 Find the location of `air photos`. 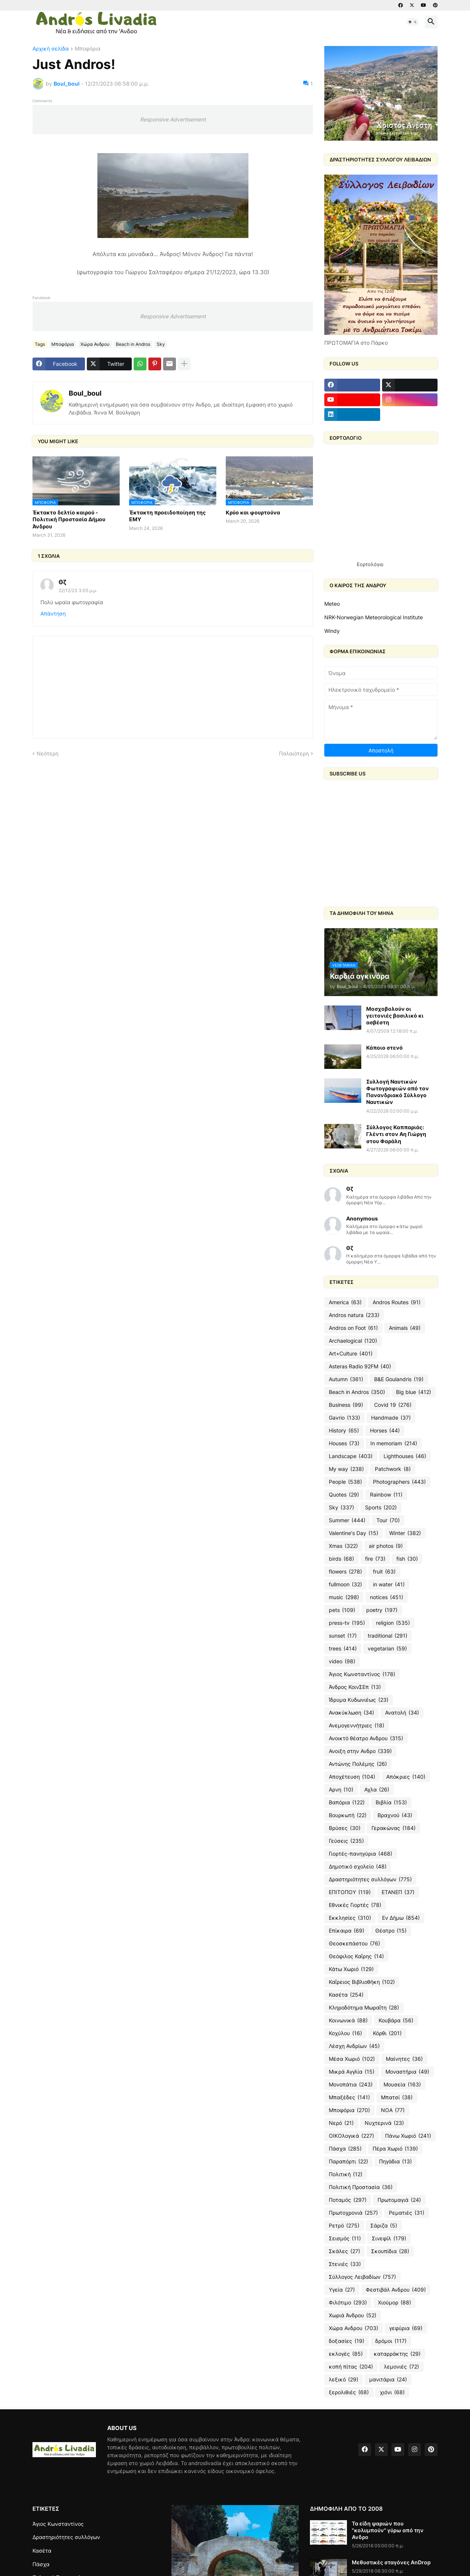

air photos is located at coordinates (386, 1546).